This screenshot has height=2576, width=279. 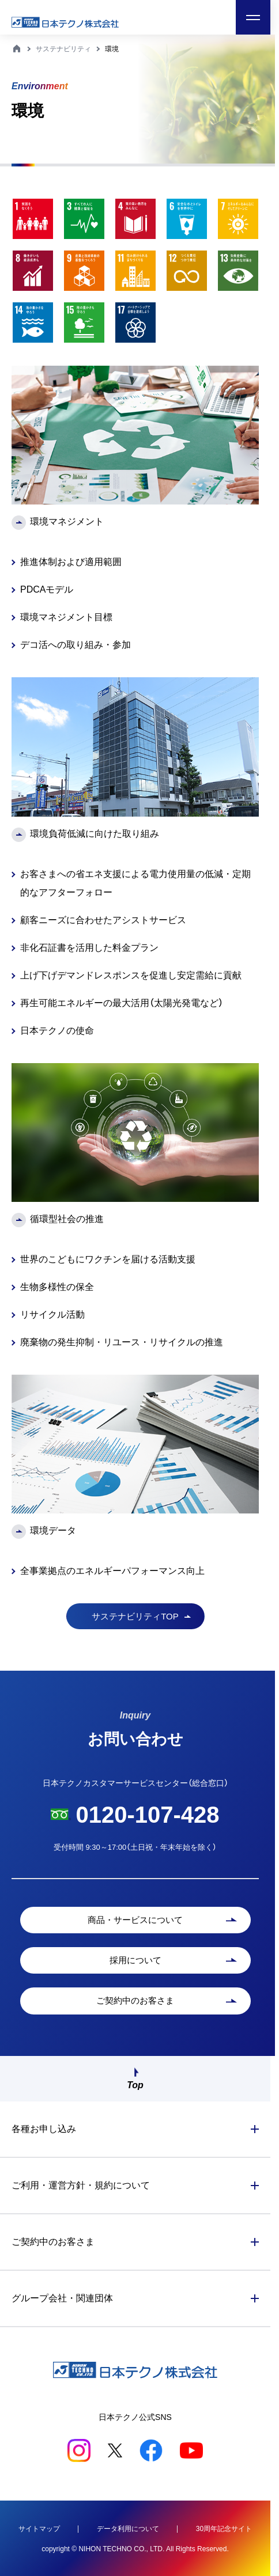 What do you see at coordinates (131, 975) in the screenshot?
I see `上げ下げデマンドレスポンスを促進し安定需給に貢献` at bounding box center [131, 975].